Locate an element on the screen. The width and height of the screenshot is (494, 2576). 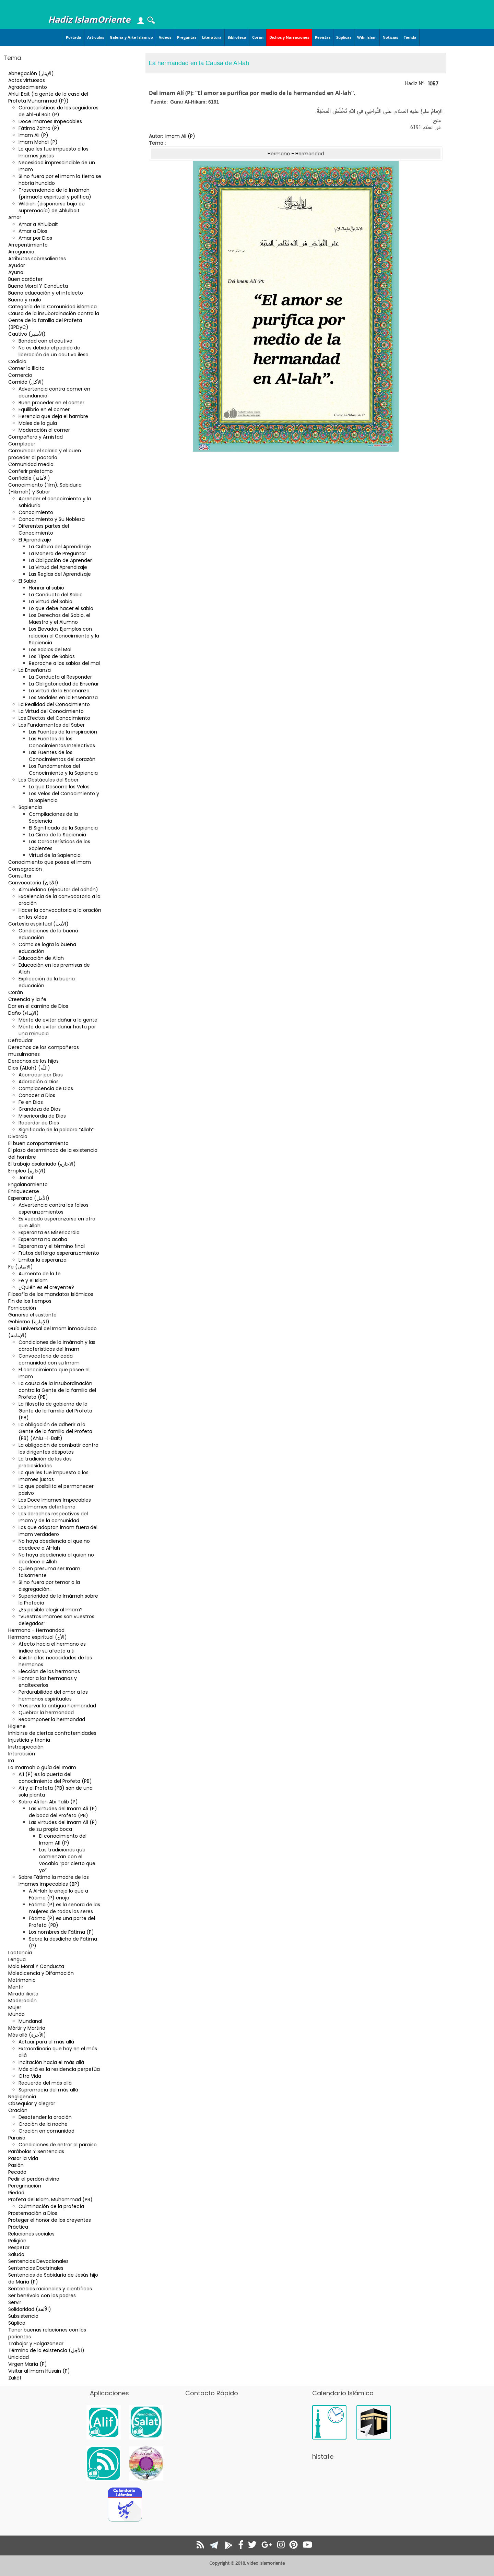
Bondad con el cautivo is located at coordinates (45, 340).